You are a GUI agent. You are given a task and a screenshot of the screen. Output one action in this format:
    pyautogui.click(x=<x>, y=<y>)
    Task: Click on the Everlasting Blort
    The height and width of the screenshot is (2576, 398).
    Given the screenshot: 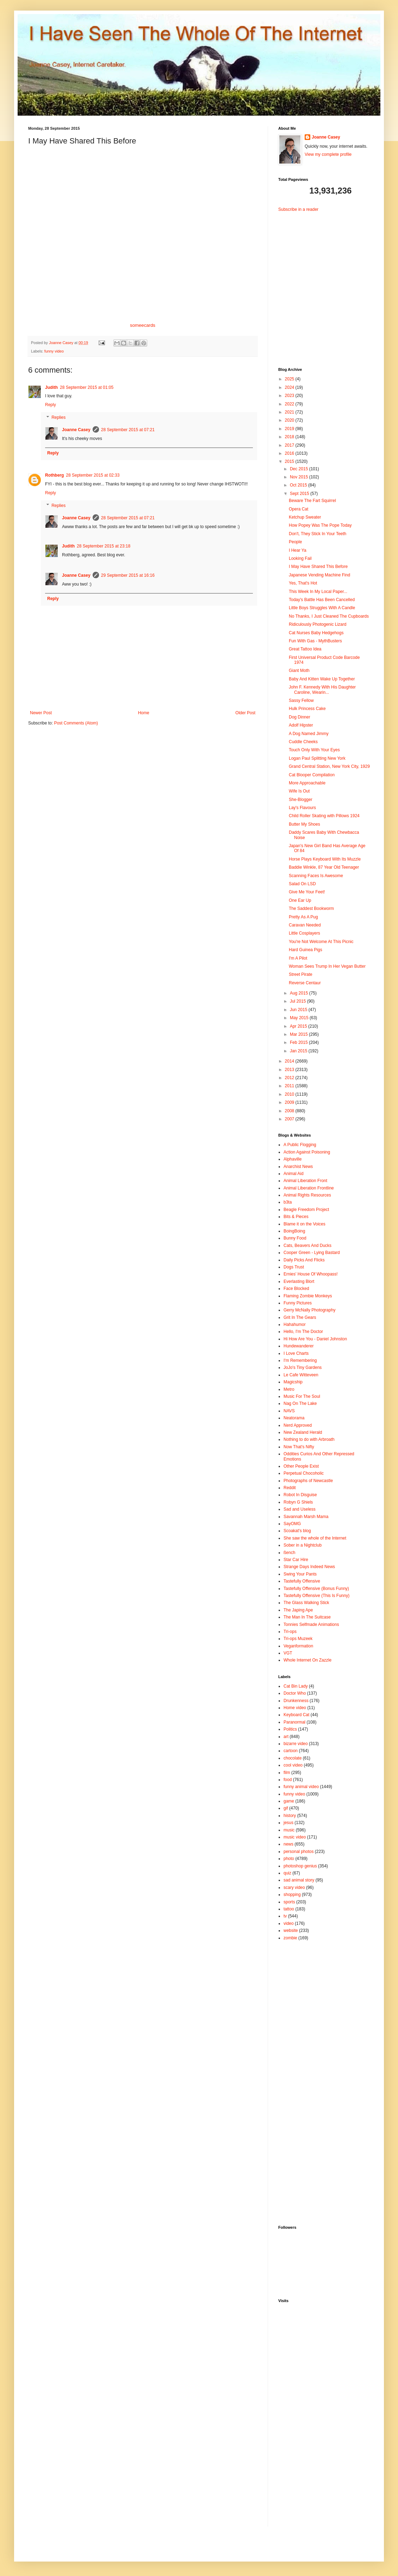 What is the action you would take?
    pyautogui.click(x=299, y=1281)
    